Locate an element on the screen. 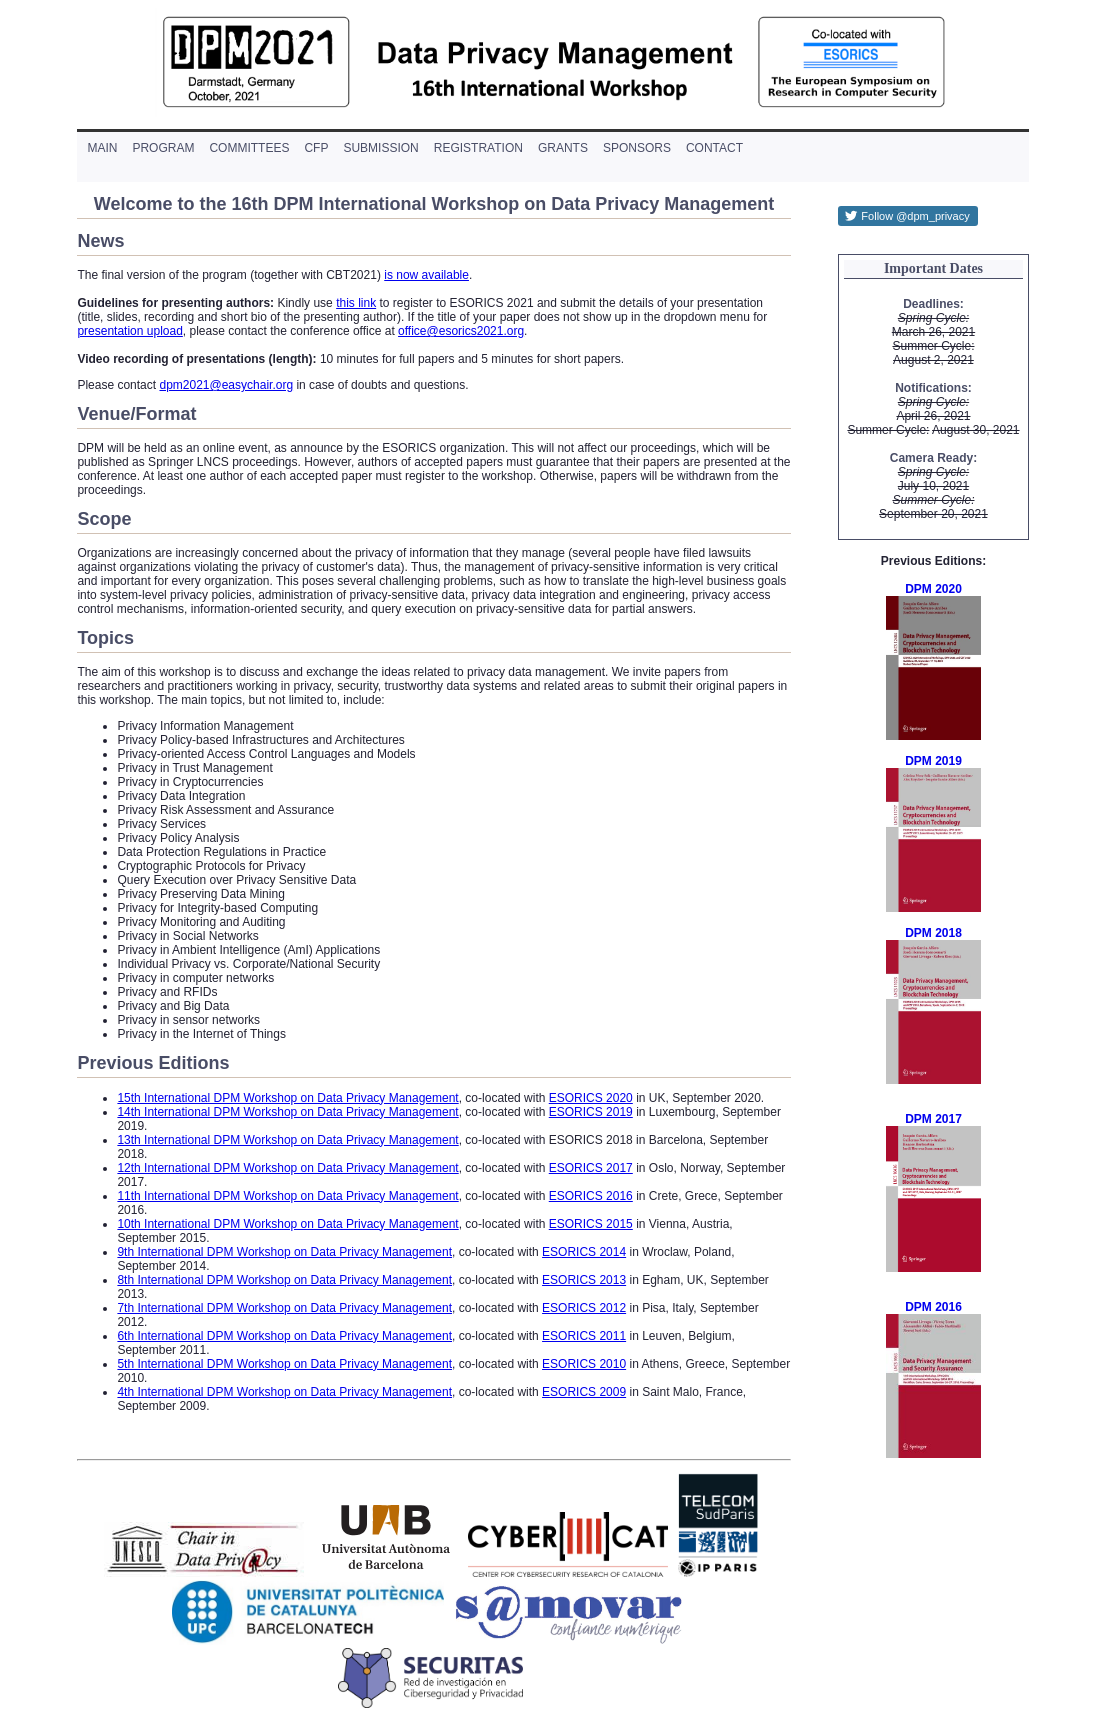 This screenshot has height=1723, width=1106. 7th International DPM Workshop on Data Privacy Management is located at coordinates (284, 1308).